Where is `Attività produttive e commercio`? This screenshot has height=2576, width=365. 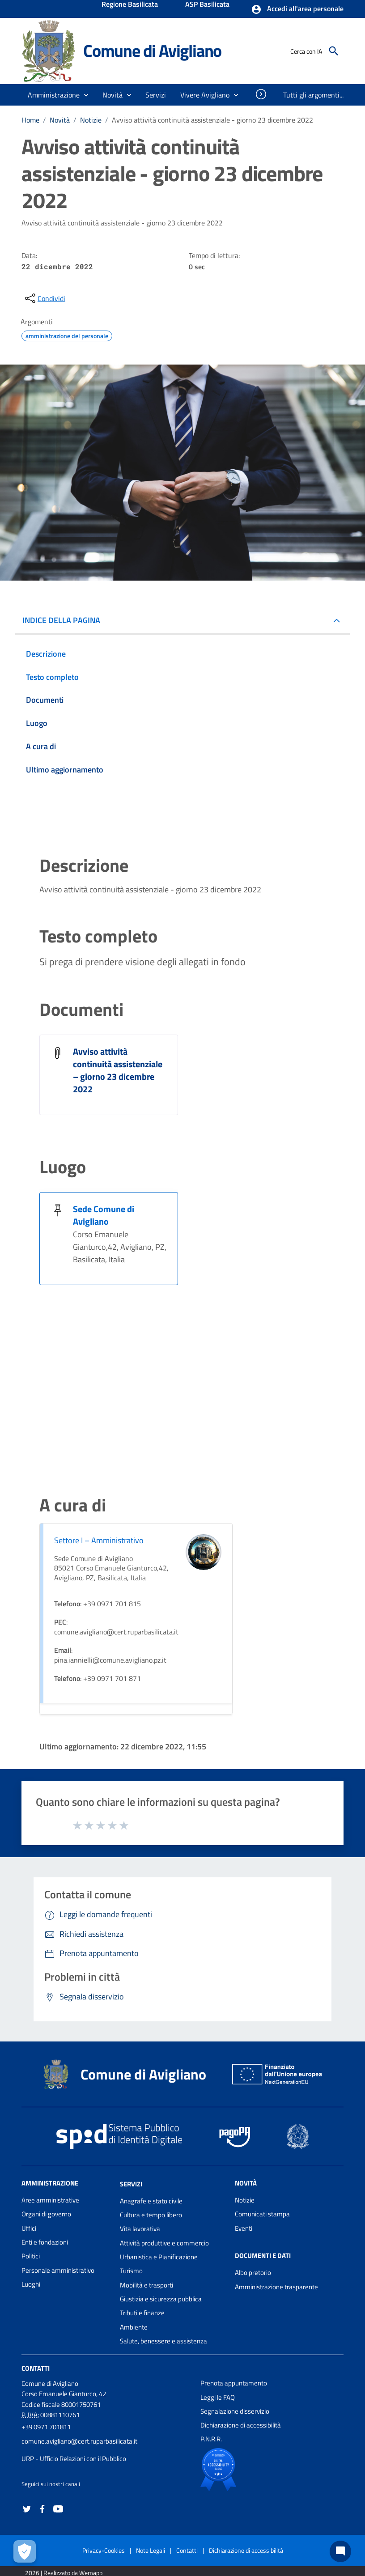 Attività produttive e commercio is located at coordinates (164, 2243).